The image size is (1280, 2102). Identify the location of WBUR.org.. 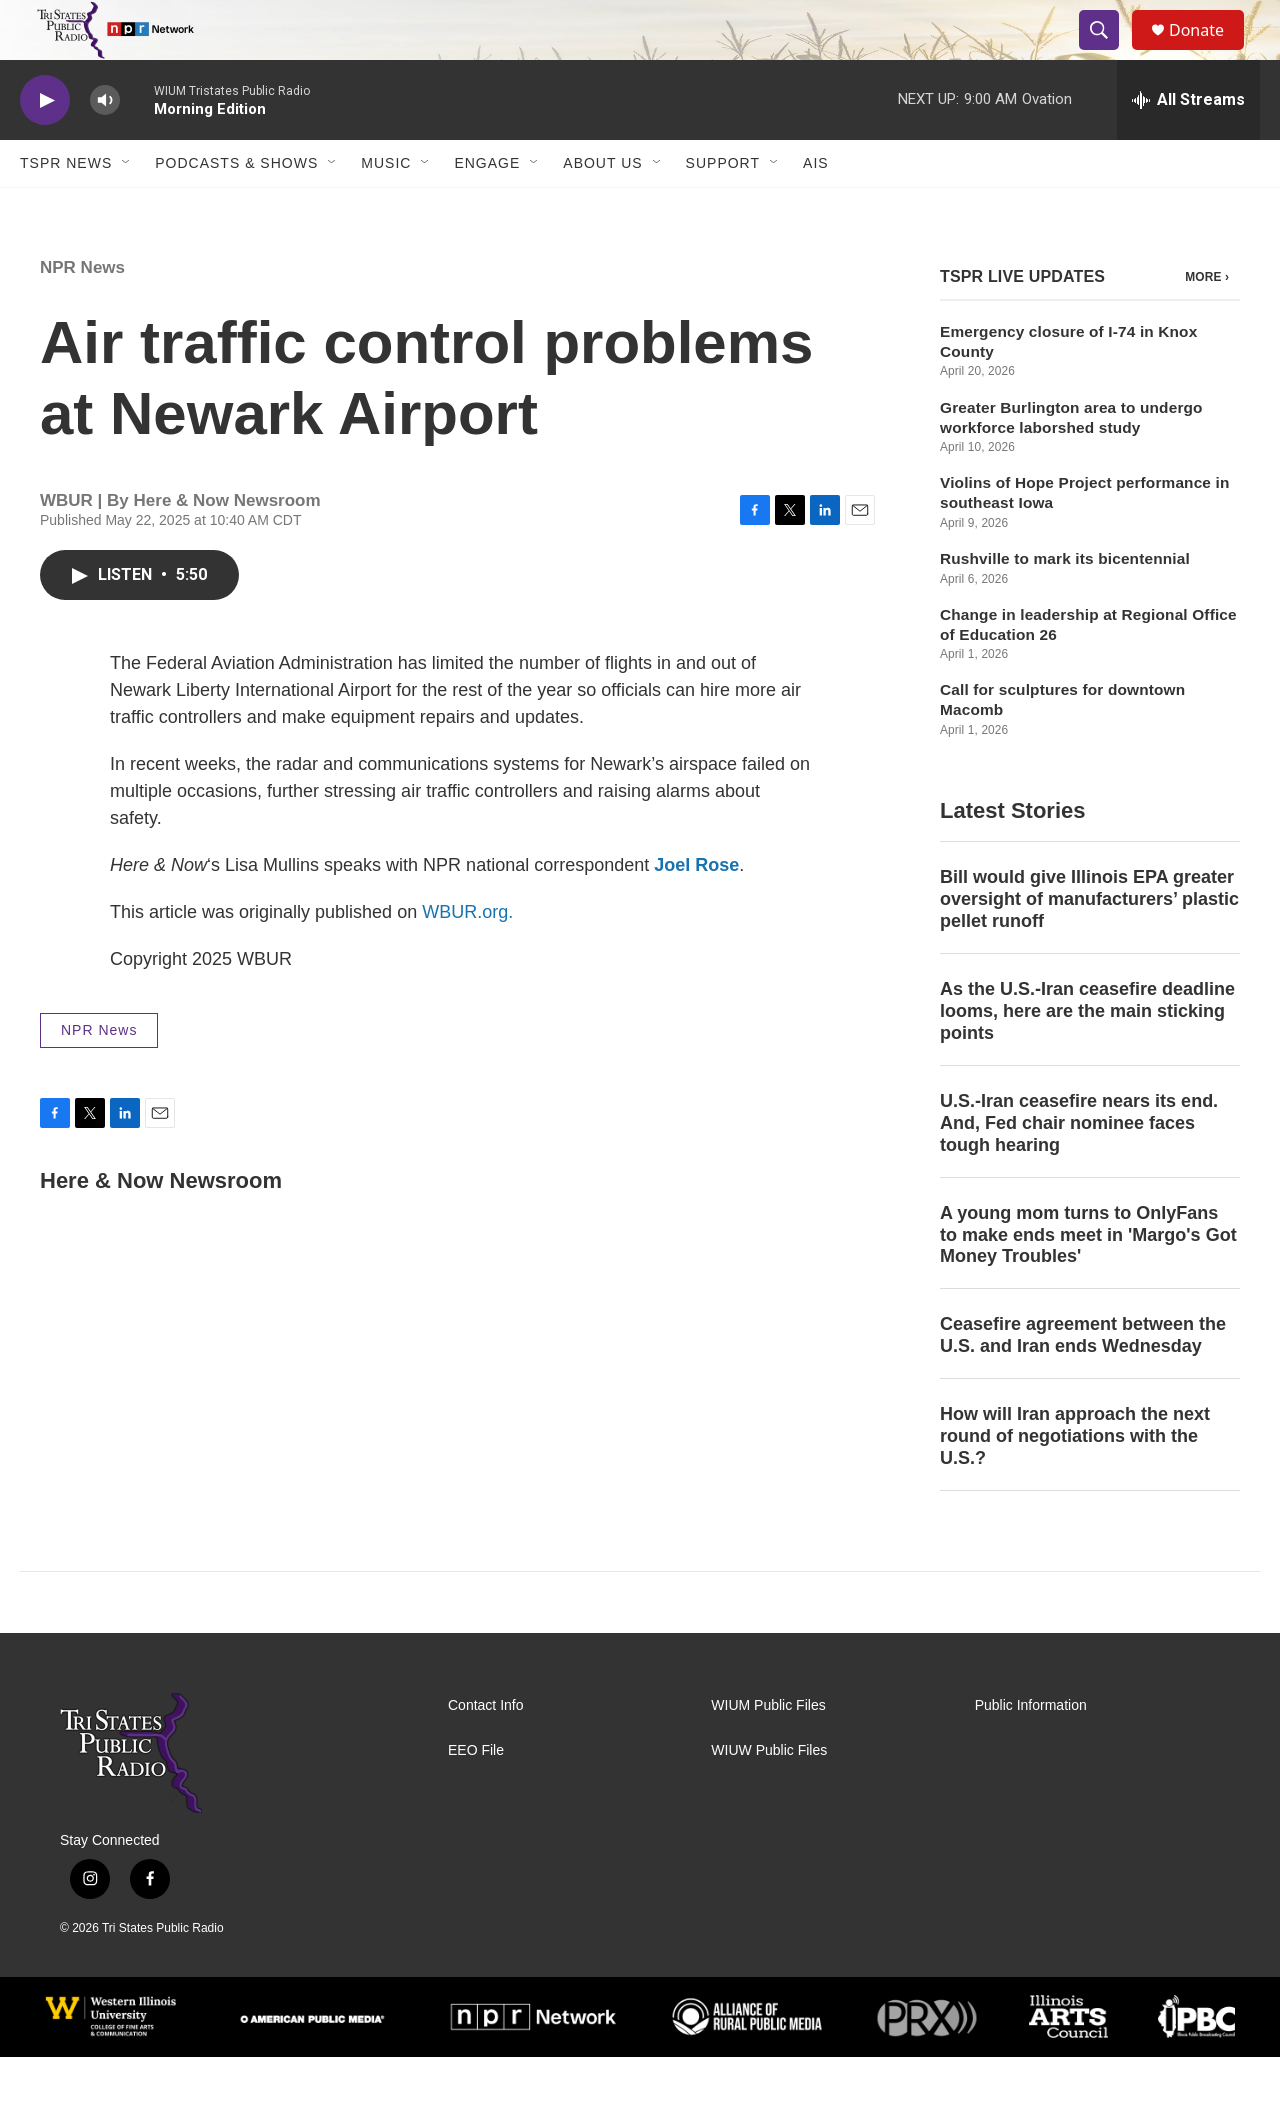
(467, 957).